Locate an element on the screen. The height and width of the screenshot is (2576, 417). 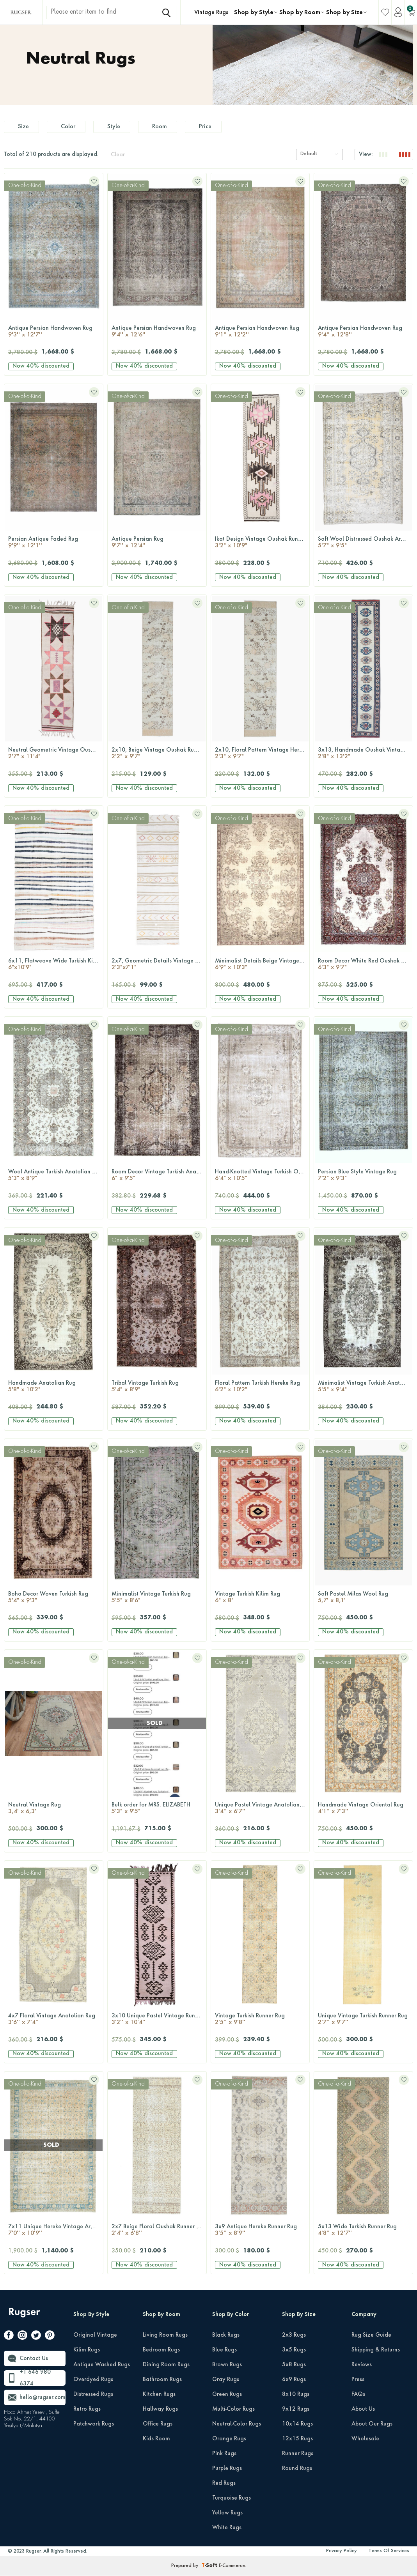
Shop by Size is located at coordinates (344, 12).